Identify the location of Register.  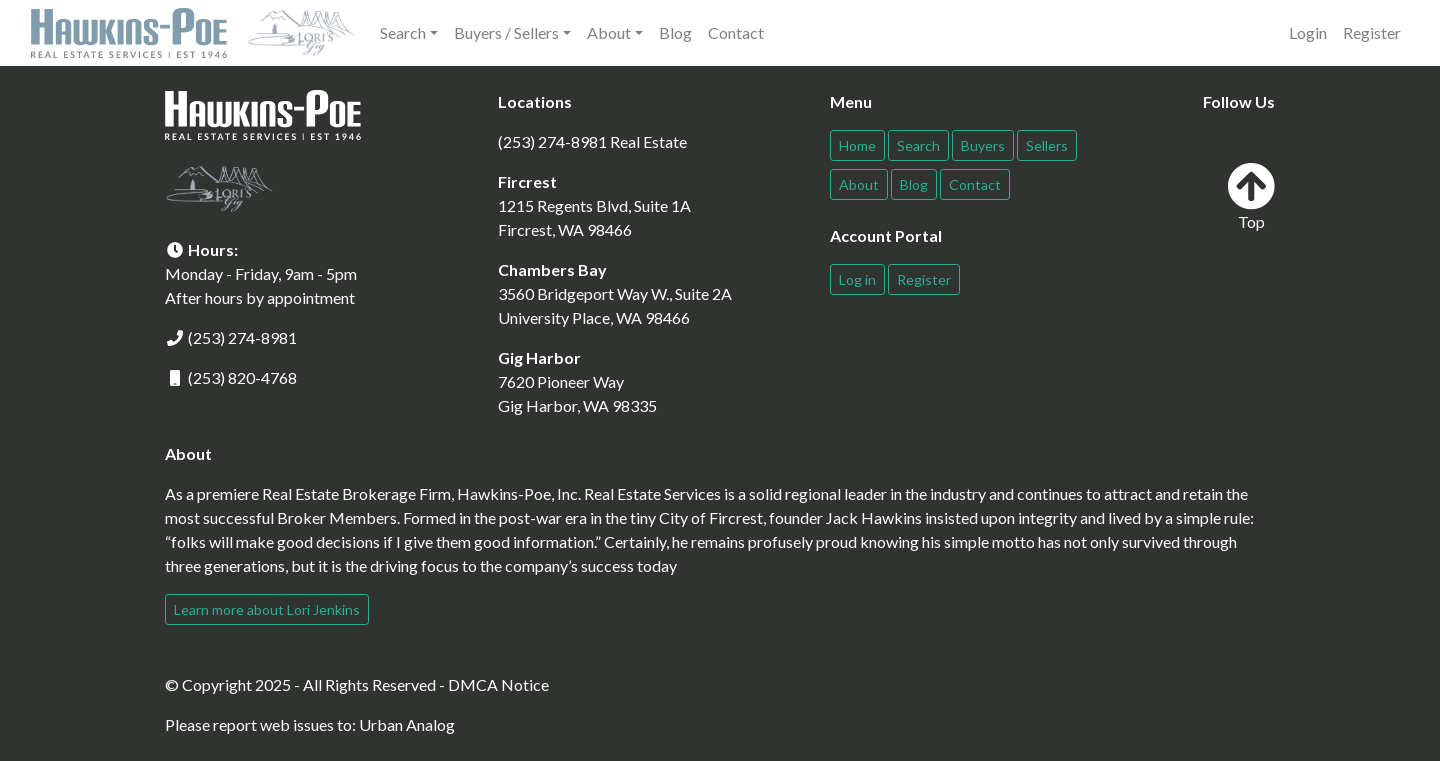
(1372, 32).